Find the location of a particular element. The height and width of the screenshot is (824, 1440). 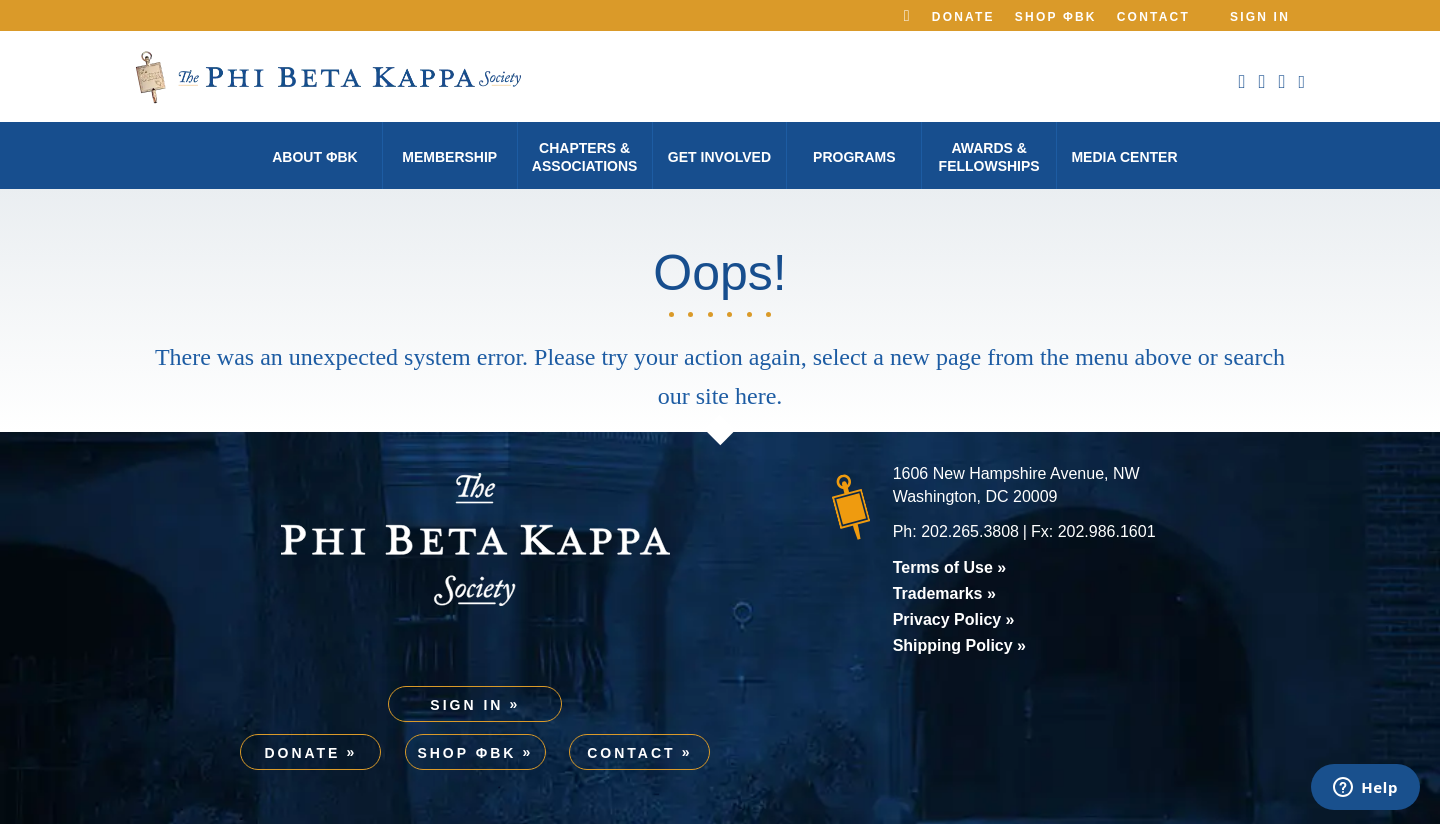

Trademarks » is located at coordinates (944, 593).